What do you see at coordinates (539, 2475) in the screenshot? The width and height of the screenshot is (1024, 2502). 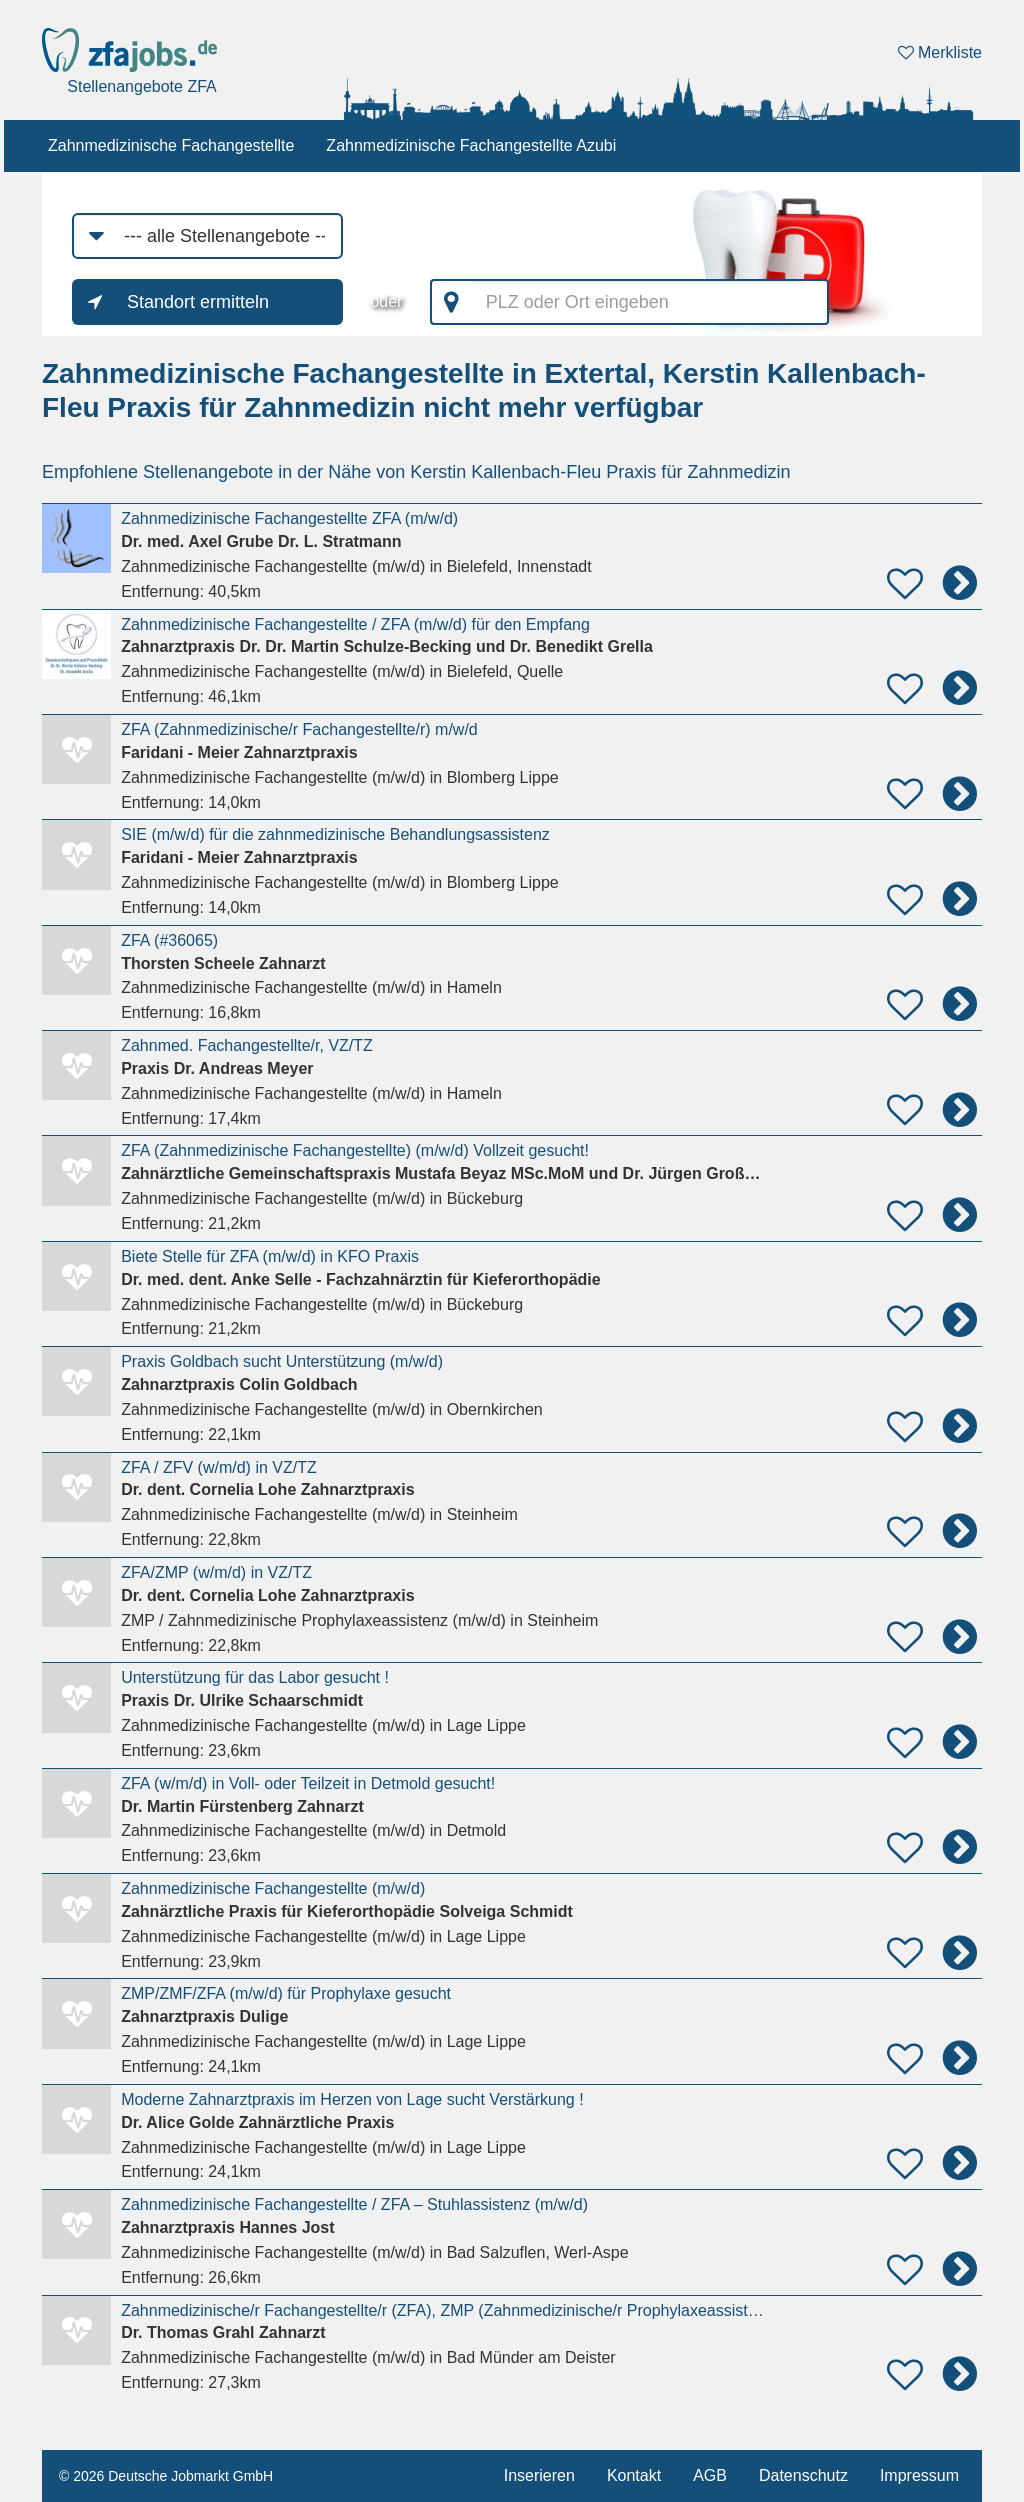 I see `Inserieren` at bounding box center [539, 2475].